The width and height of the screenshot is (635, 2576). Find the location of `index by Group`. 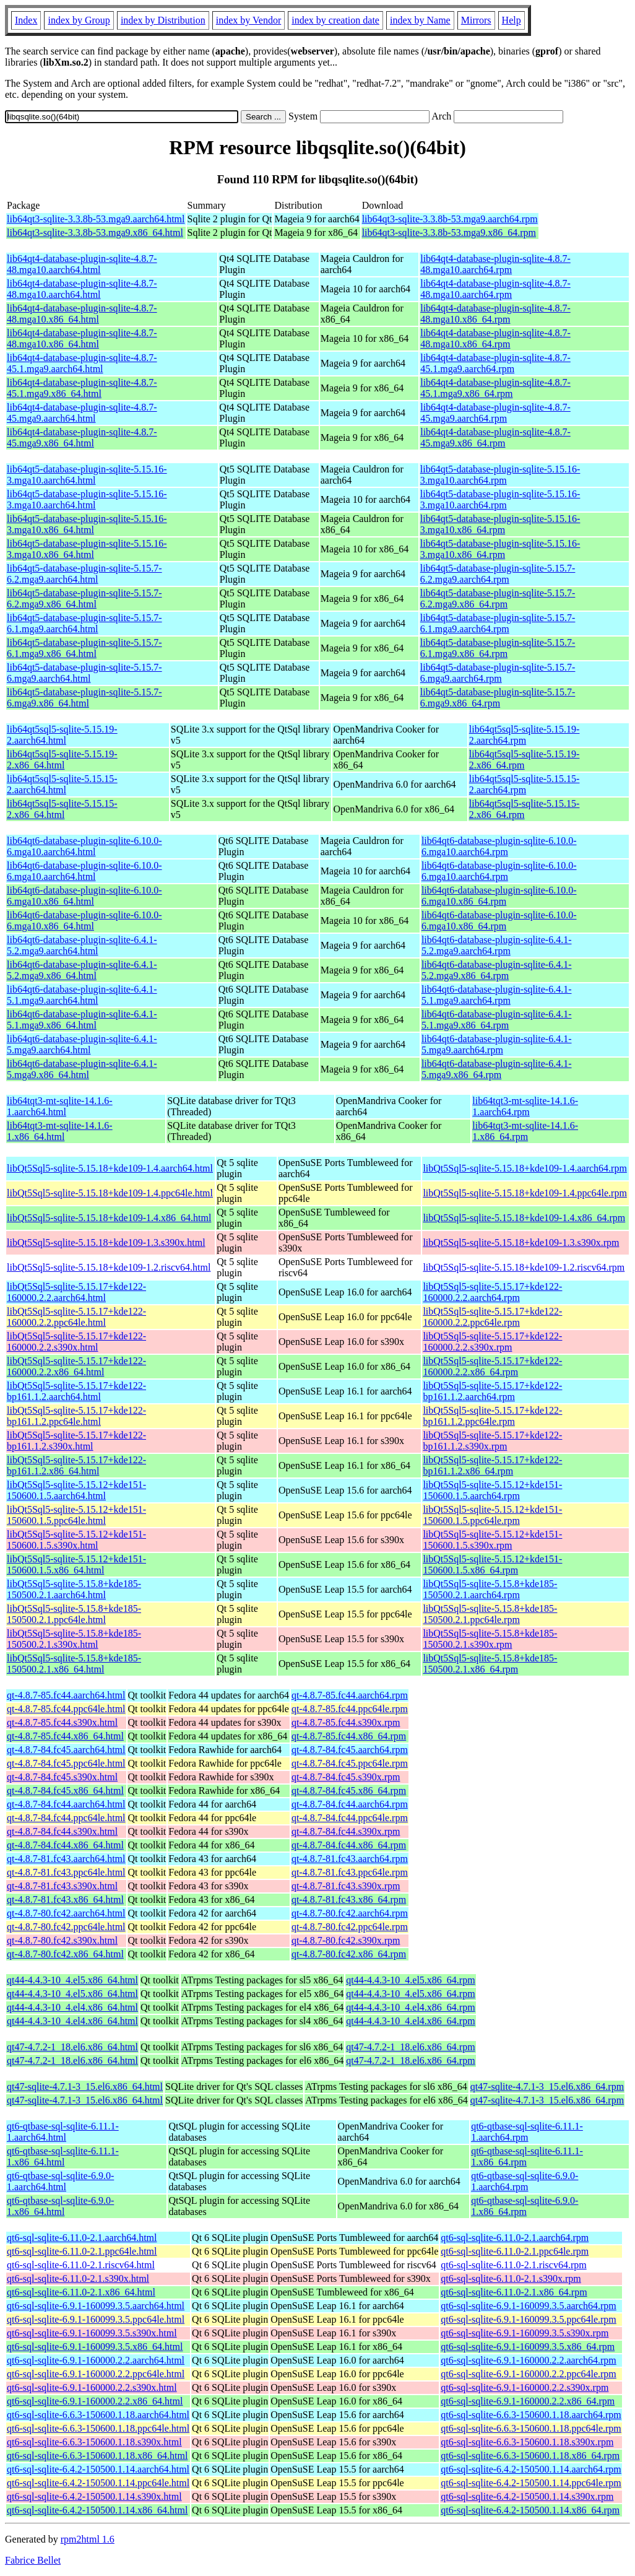

index by Group is located at coordinates (79, 20).